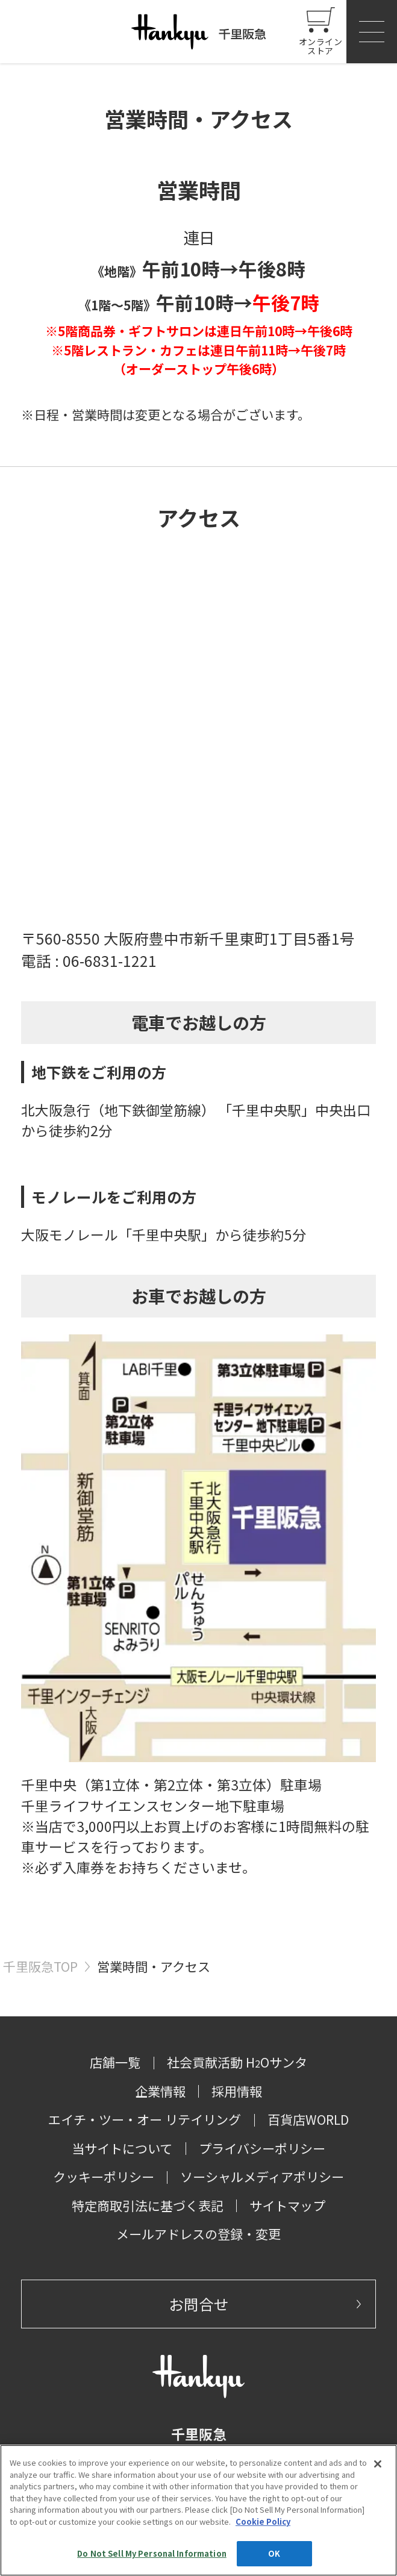 The image size is (397, 2576). I want to click on 当サイトについて, so click(122, 2148).